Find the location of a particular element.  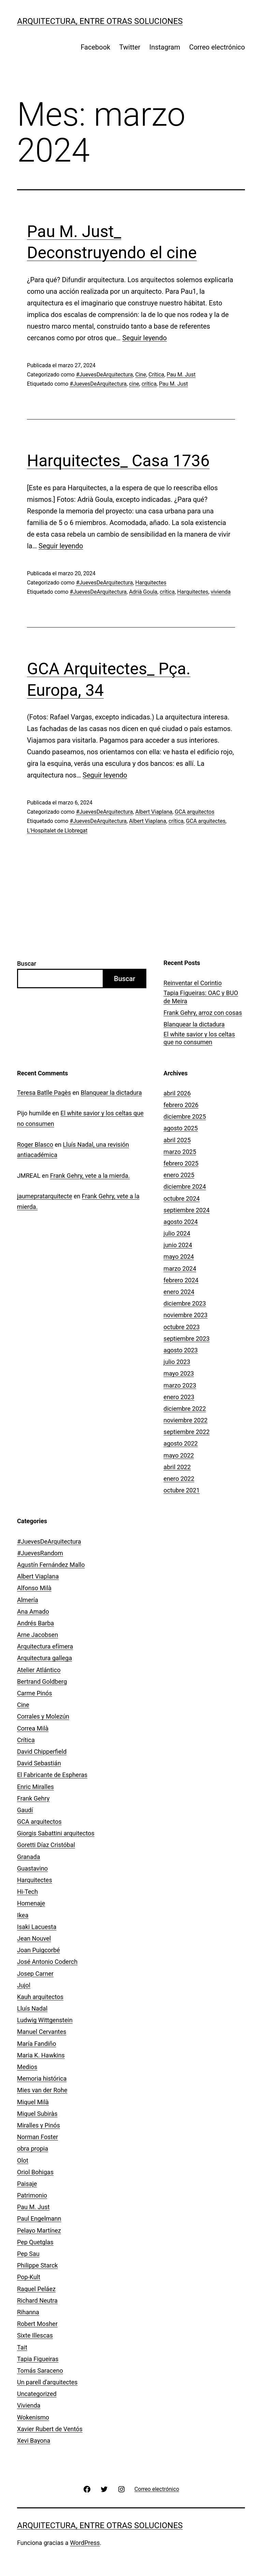

julio 2024 is located at coordinates (176, 1233).